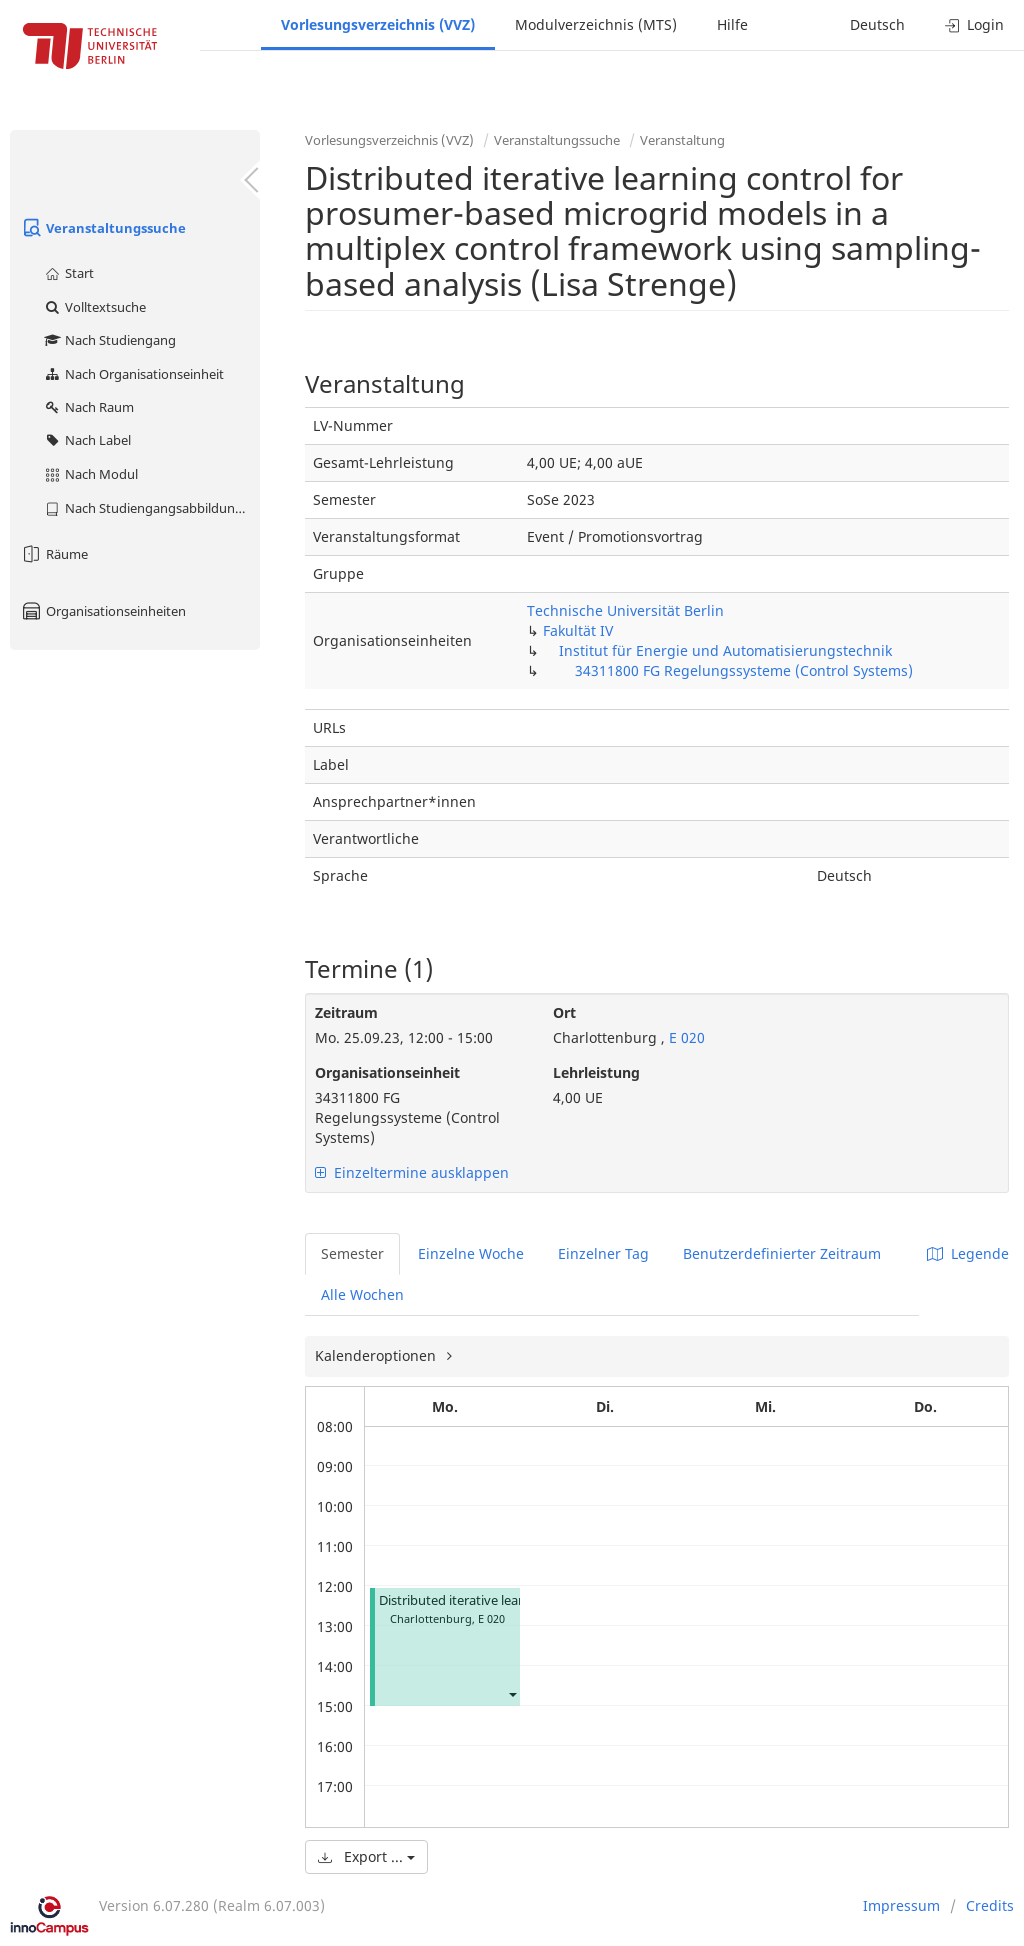 The image size is (1024, 1946). What do you see at coordinates (387, 1072) in the screenshot?
I see `Organisationseinheit` at bounding box center [387, 1072].